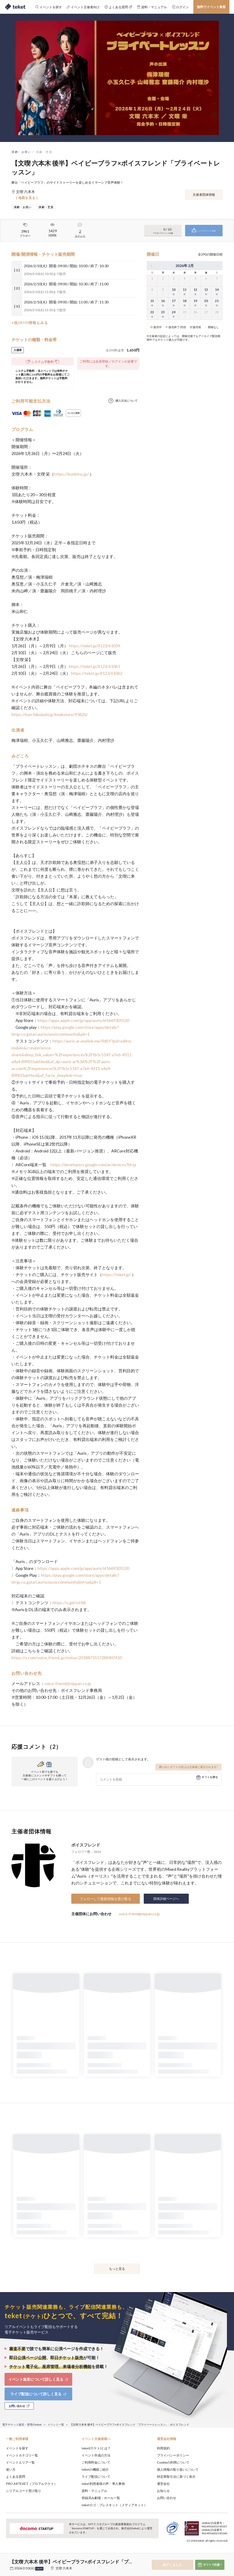  What do you see at coordinates (20, 2462) in the screenshot?
I see `イベントエリア一覧` at bounding box center [20, 2462].